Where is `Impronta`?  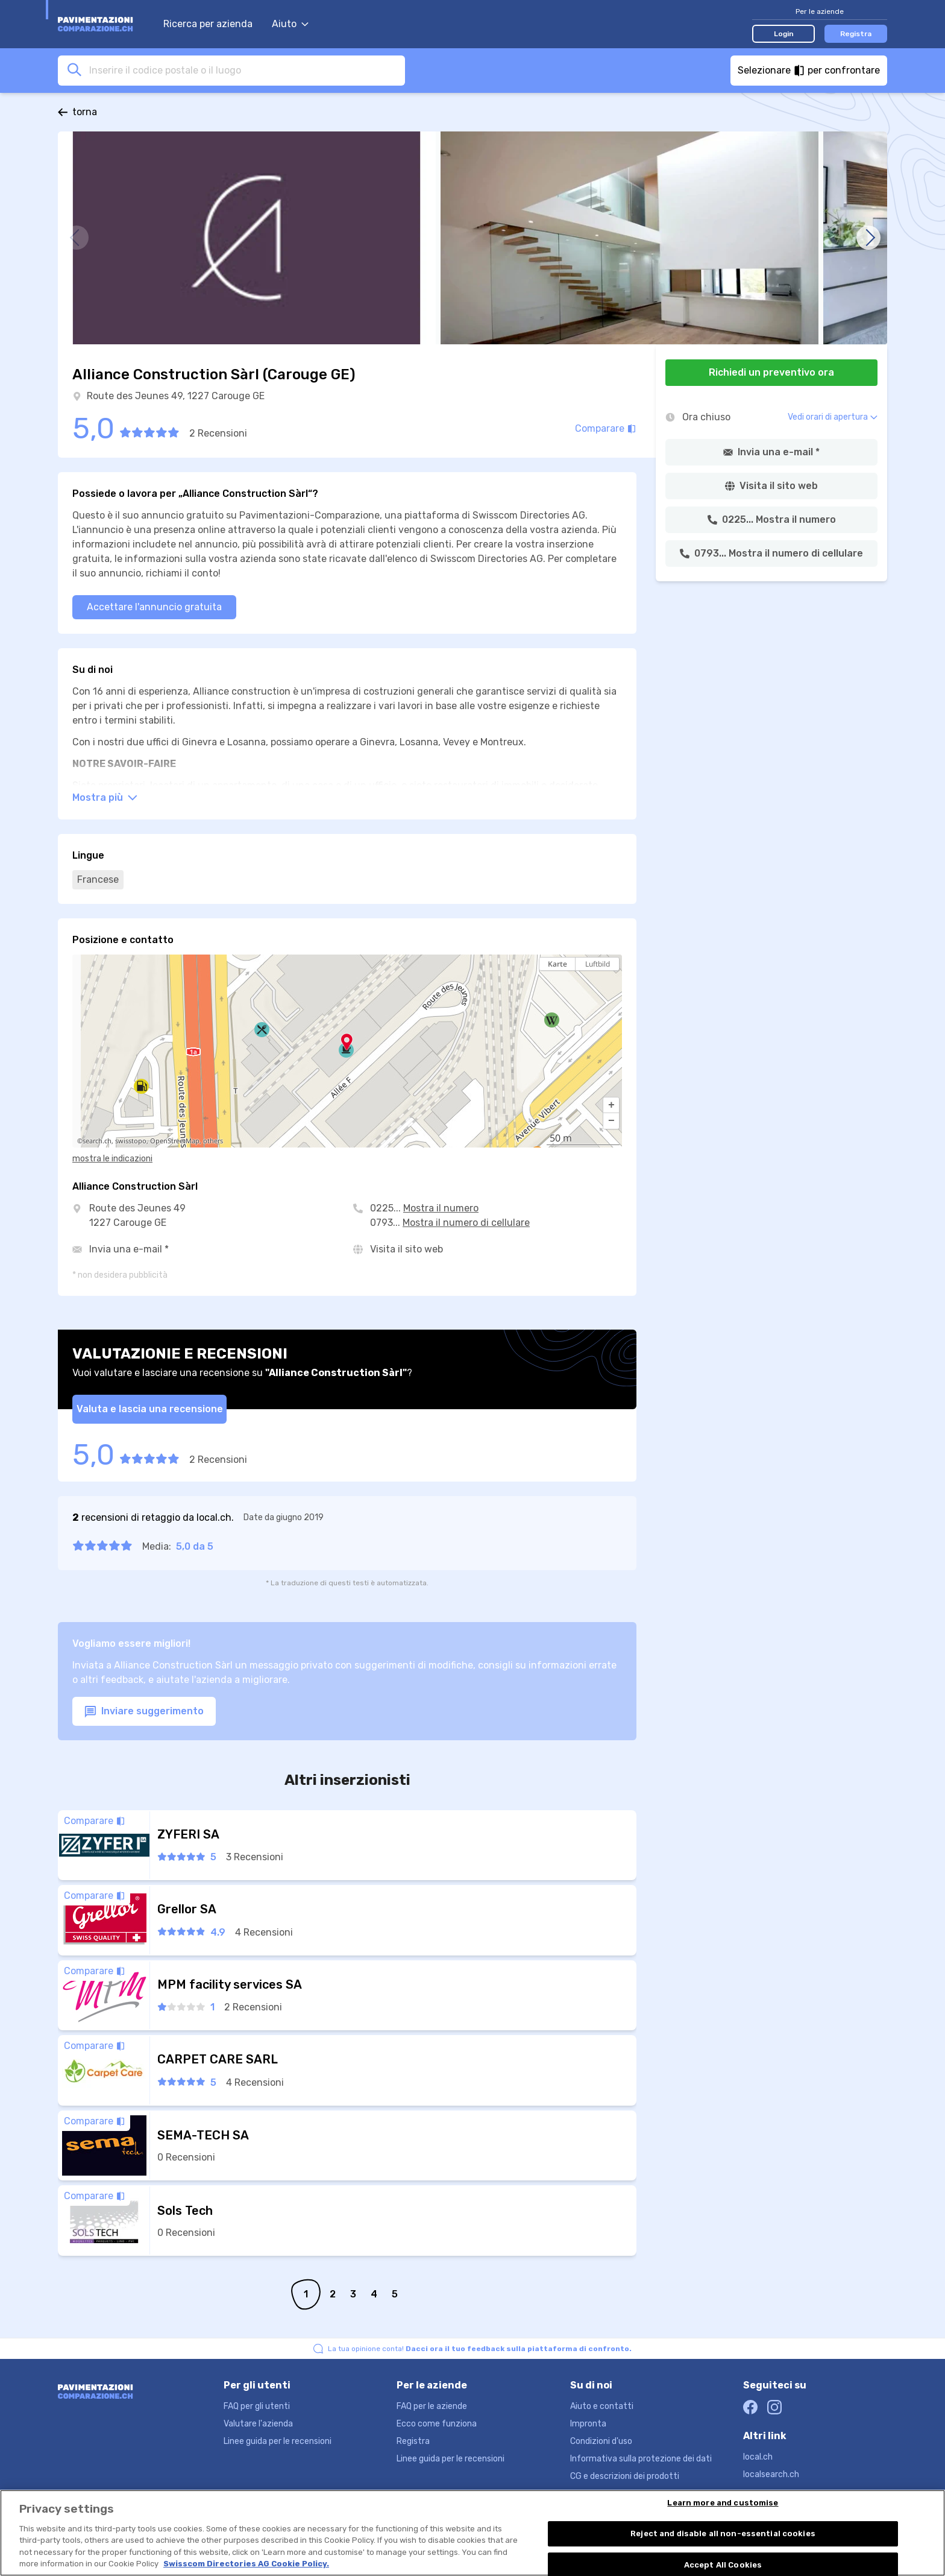
Impronta is located at coordinates (588, 2424).